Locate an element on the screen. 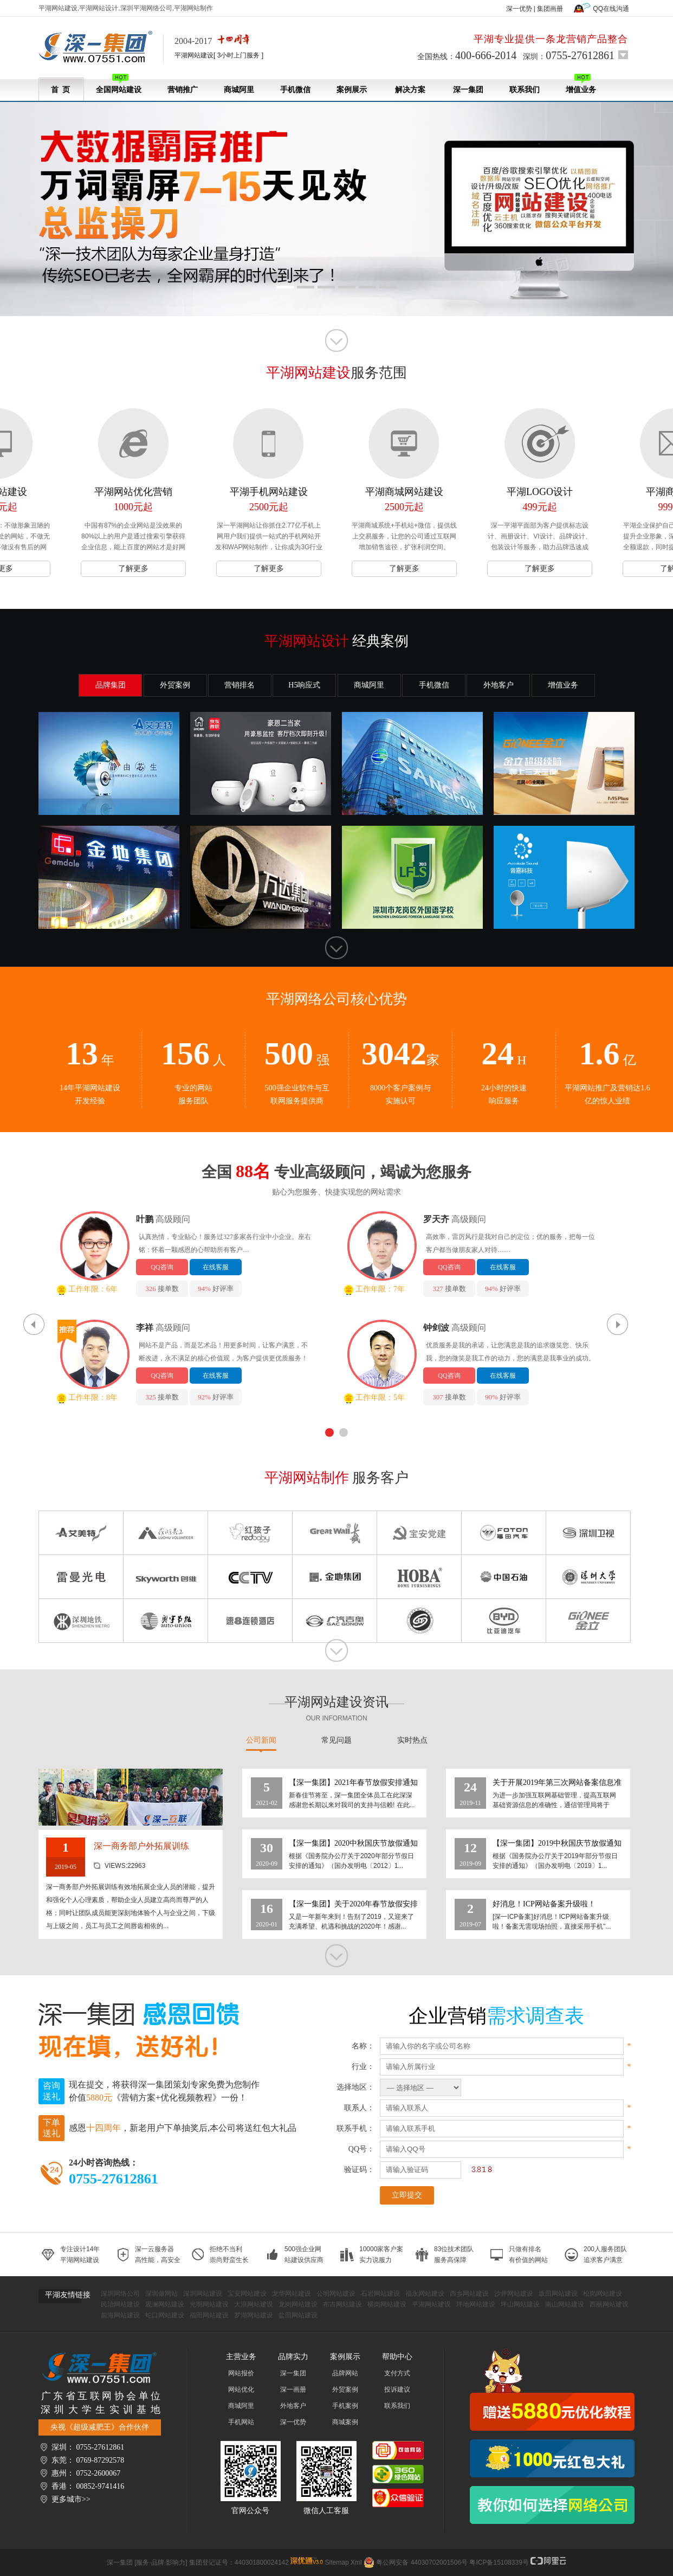 The image size is (673, 2576). 手机案例 is located at coordinates (345, 2406).